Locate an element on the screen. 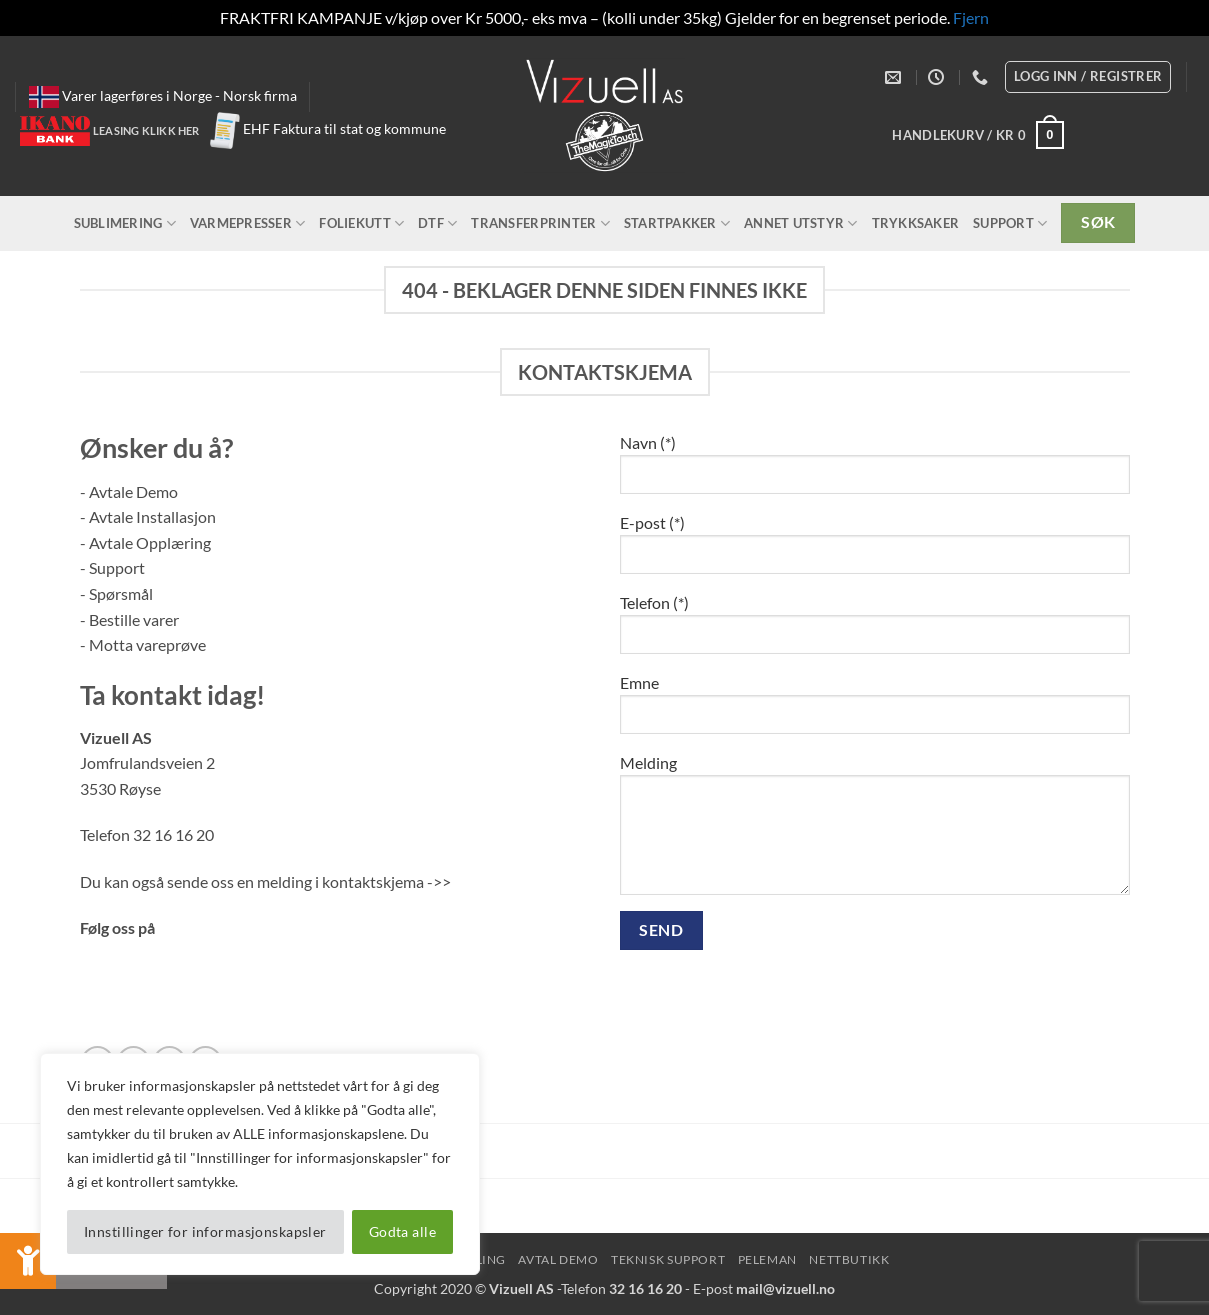 This screenshot has height=1315, width=1209. Godta alle is located at coordinates (402, 1231).